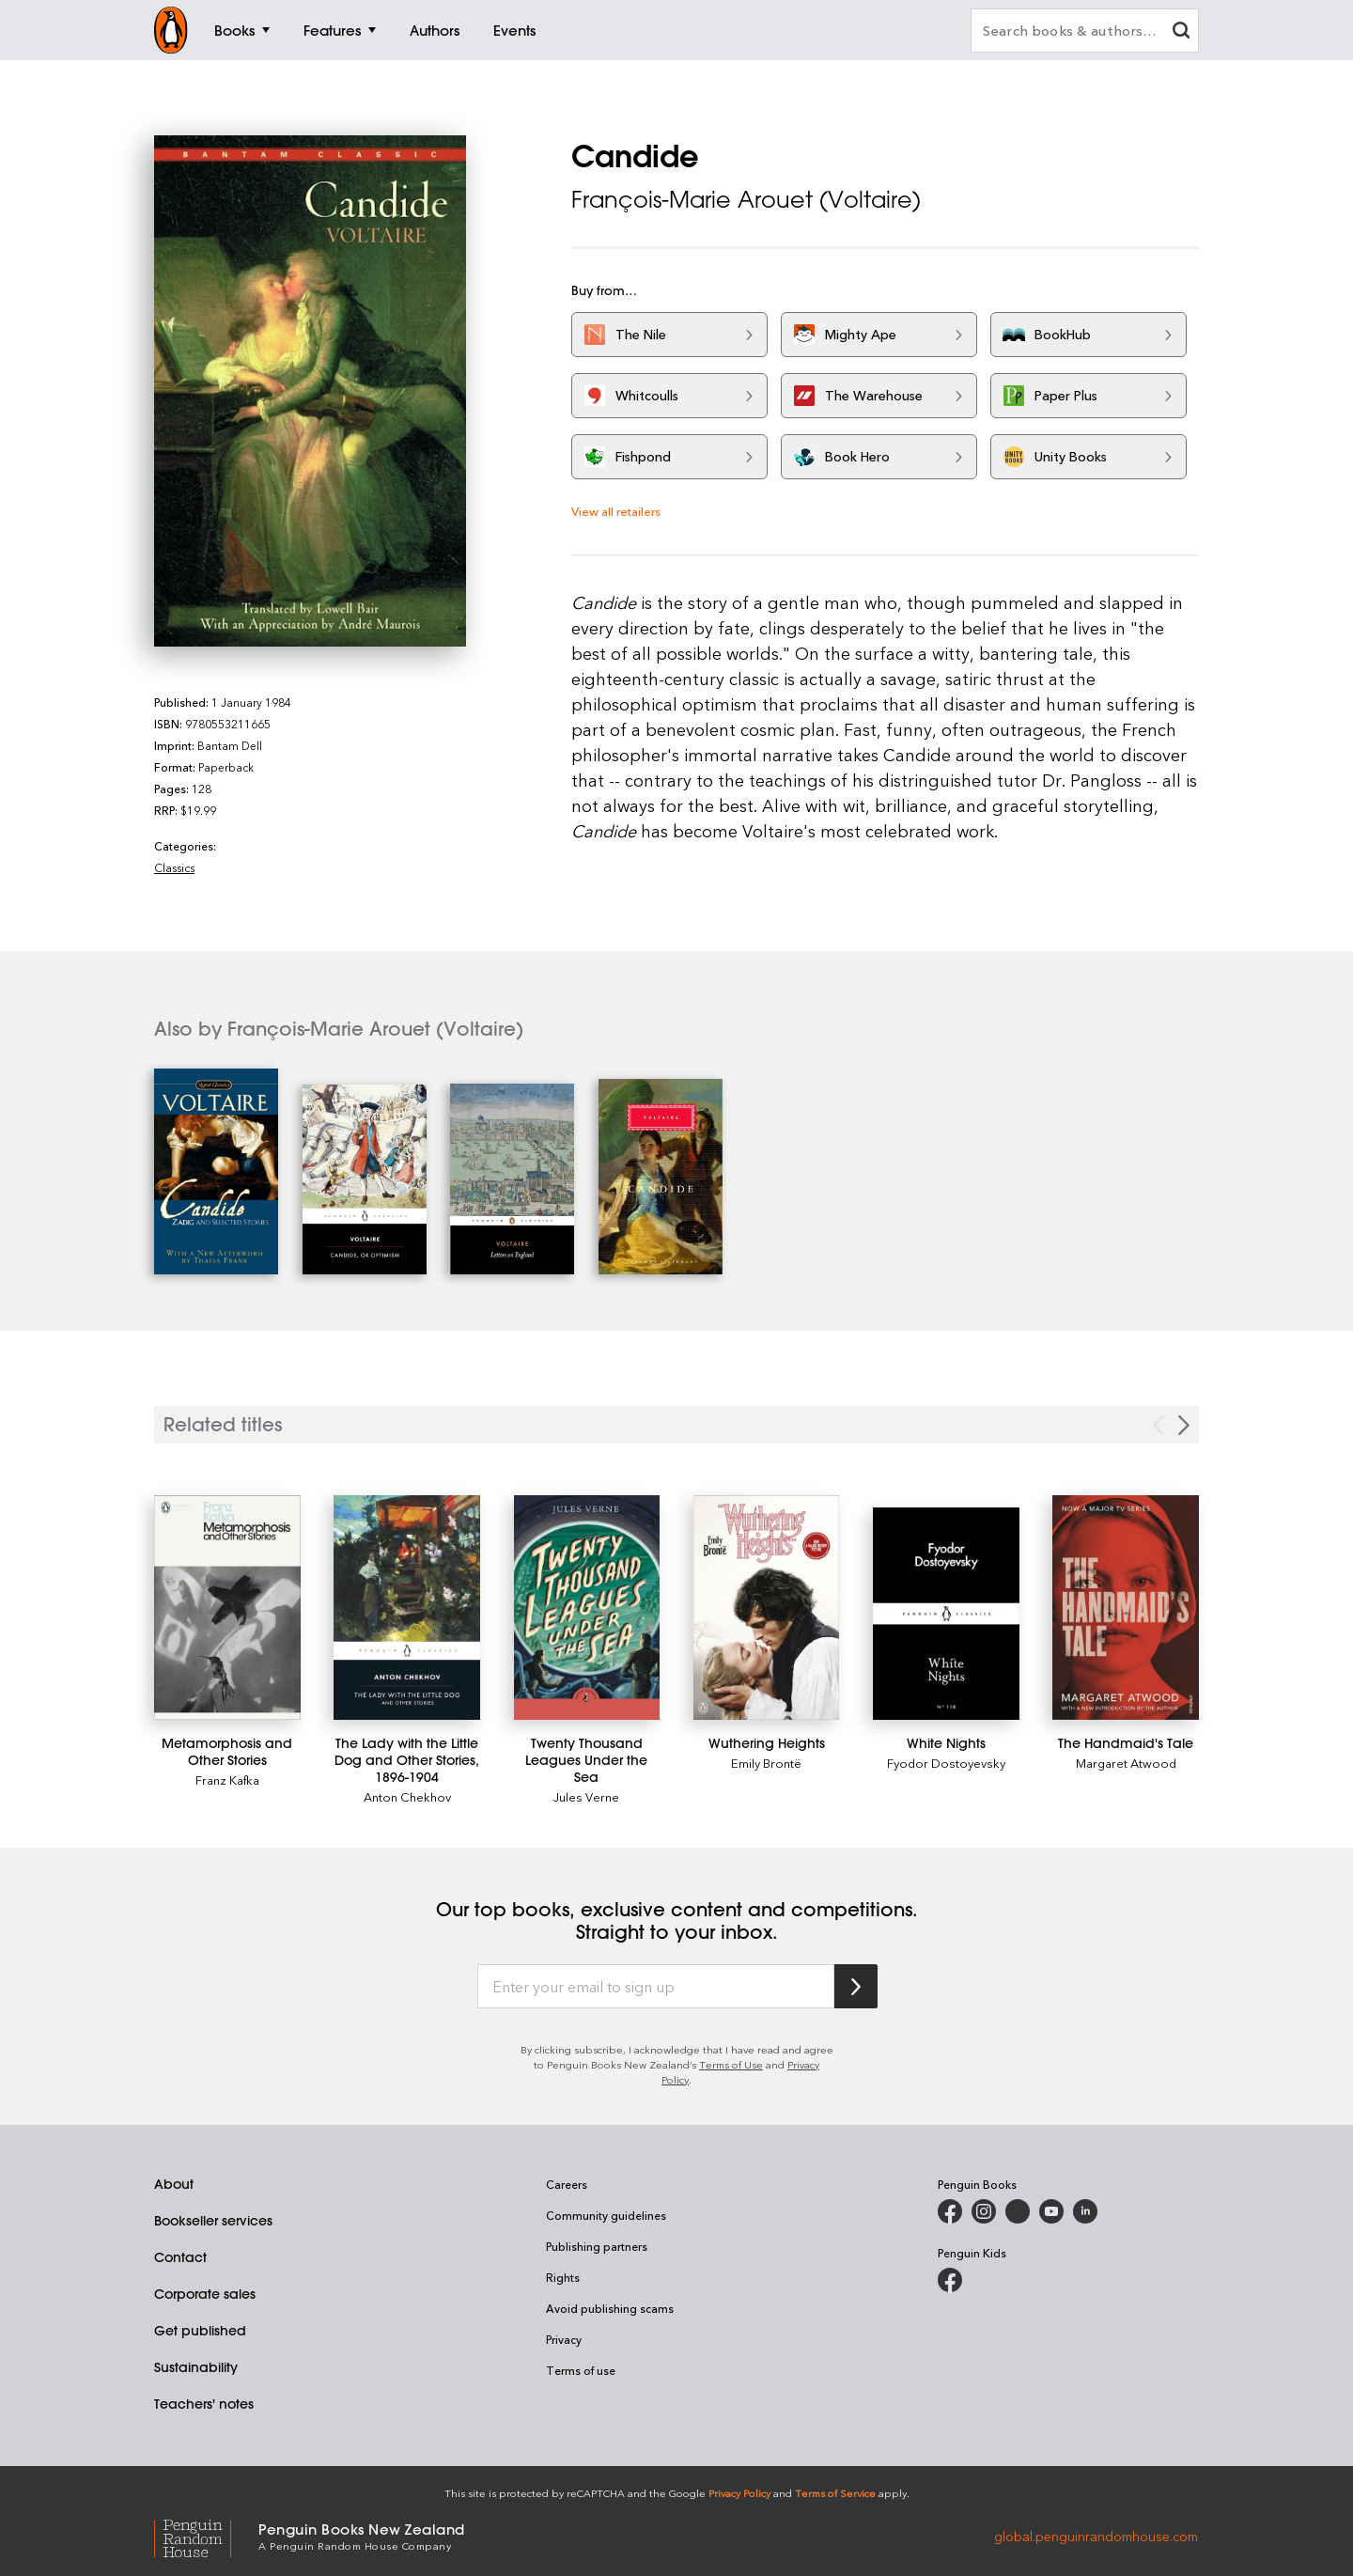 This screenshot has height=2576, width=1353. What do you see at coordinates (856, 1986) in the screenshot?
I see `[Subscribe to Penguin Random House]` at bounding box center [856, 1986].